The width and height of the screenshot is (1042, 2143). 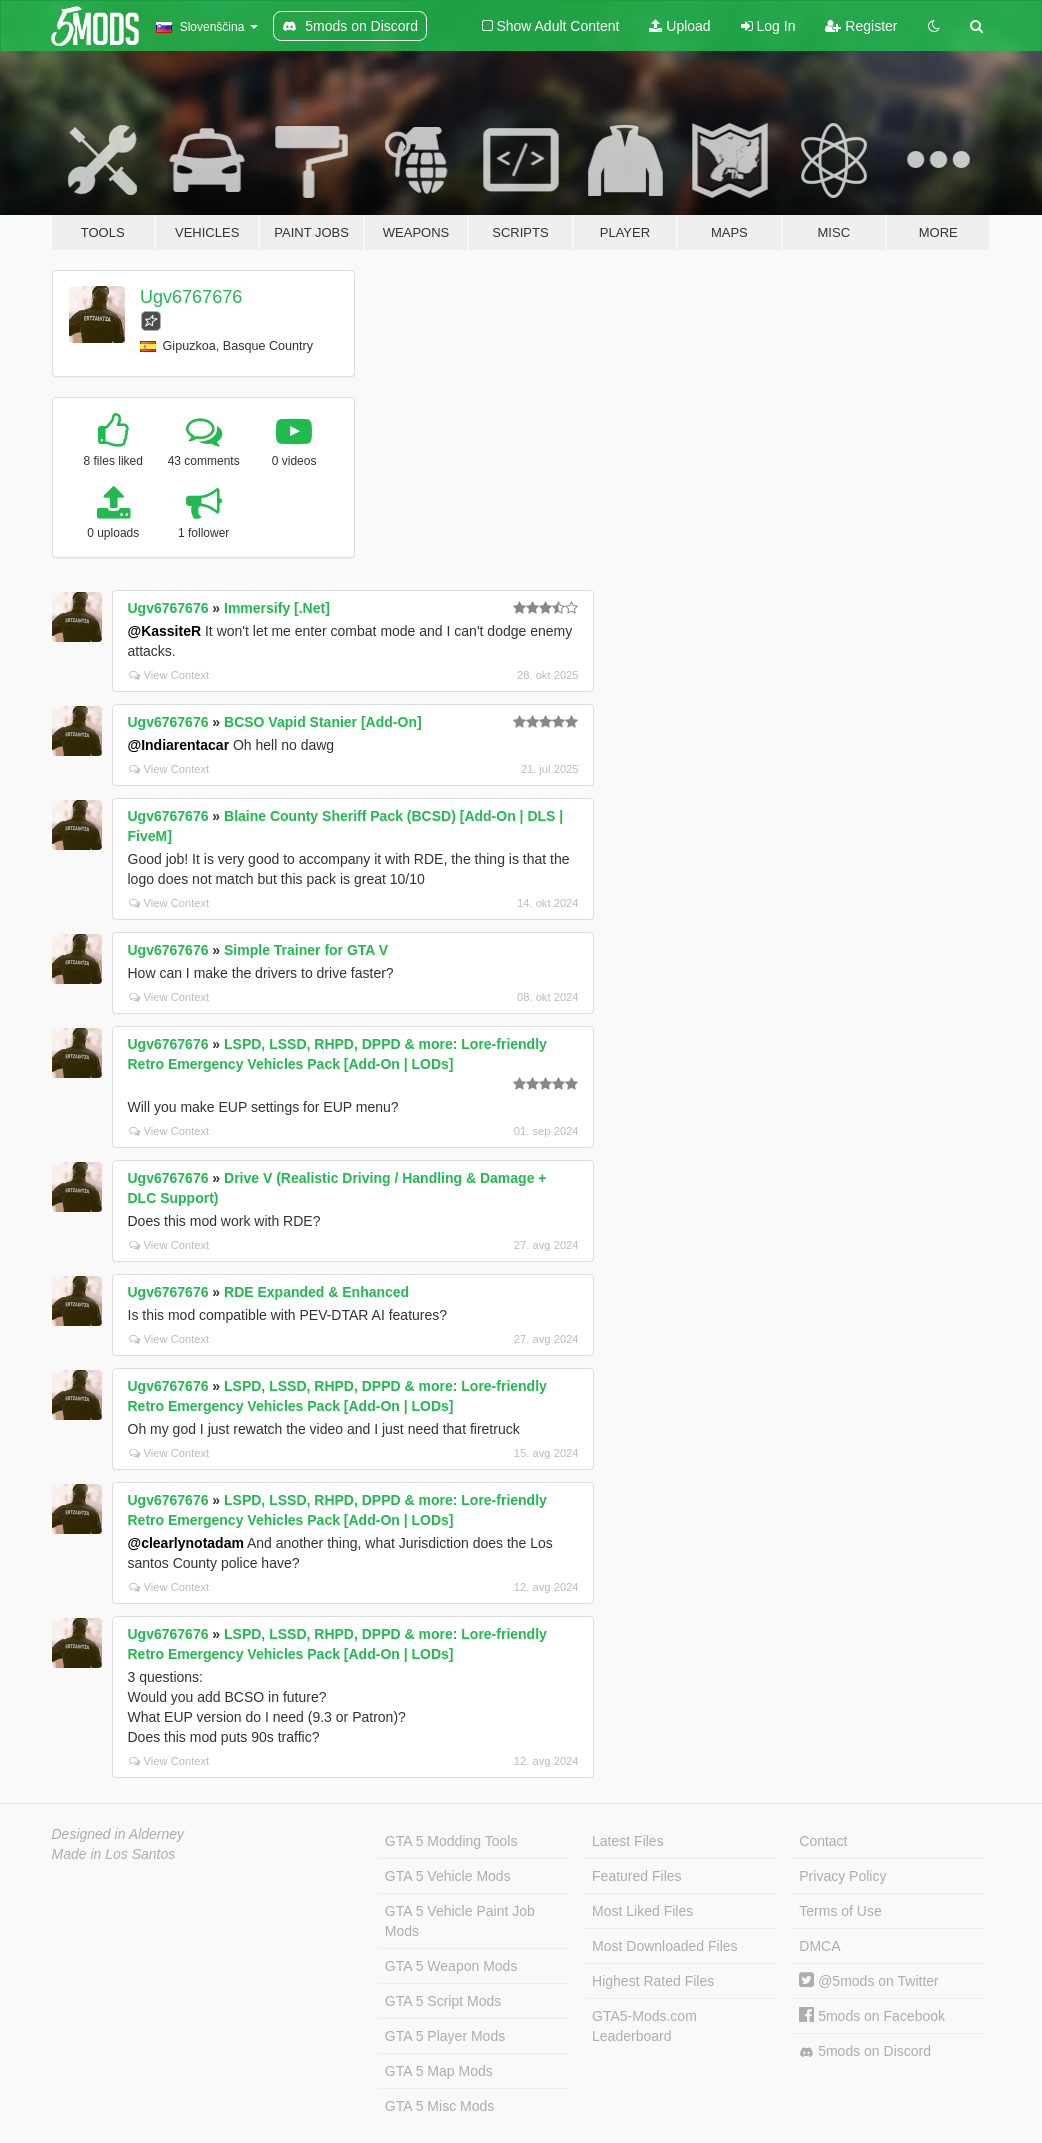 What do you see at coordinates (306, 950) in the screenshot?
I see `Simple Trainer for GTA V` at bounding box center [306, 950].